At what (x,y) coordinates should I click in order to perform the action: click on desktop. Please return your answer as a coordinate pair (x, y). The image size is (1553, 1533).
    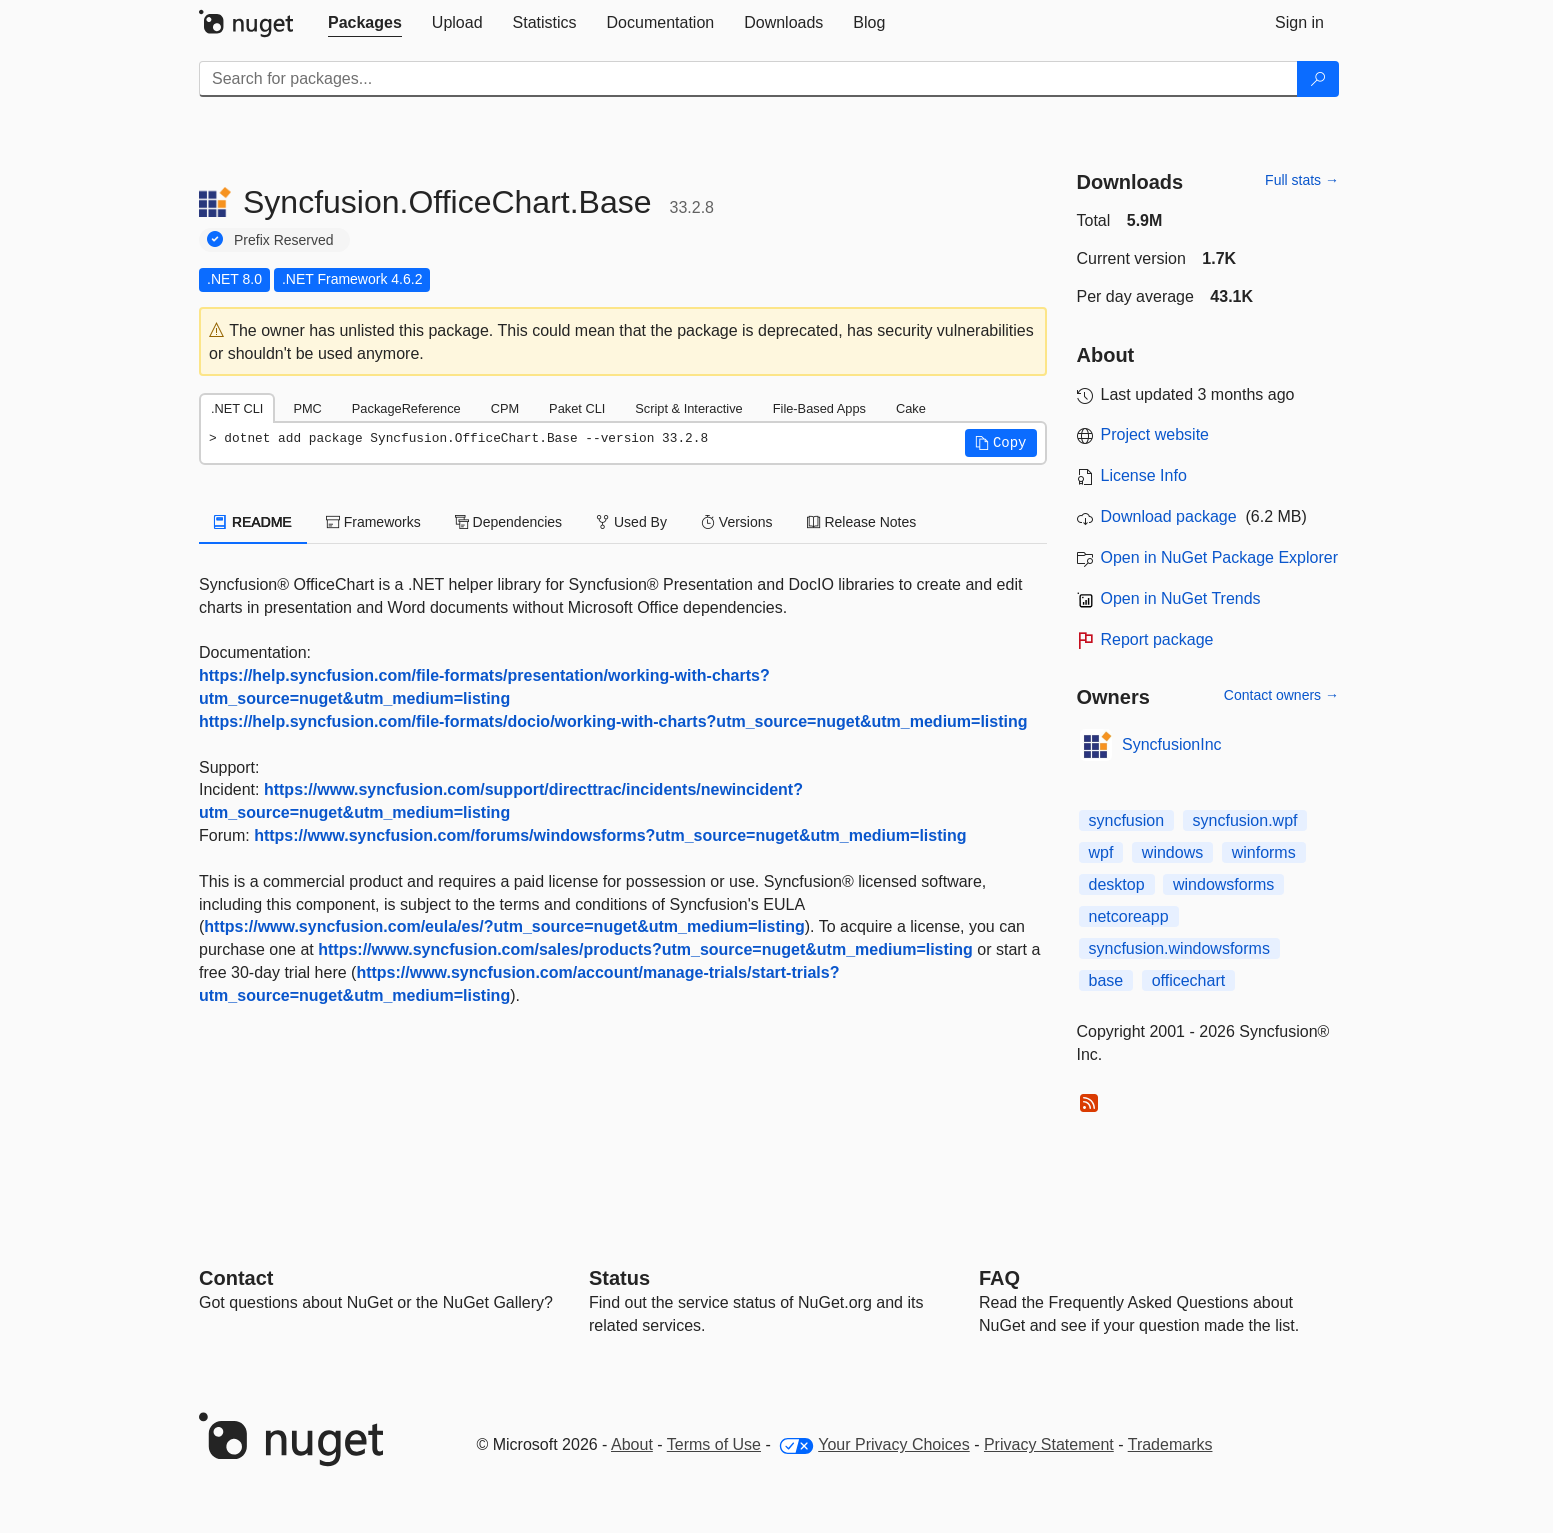
    Looking at the image, I should click on (1117, 884).